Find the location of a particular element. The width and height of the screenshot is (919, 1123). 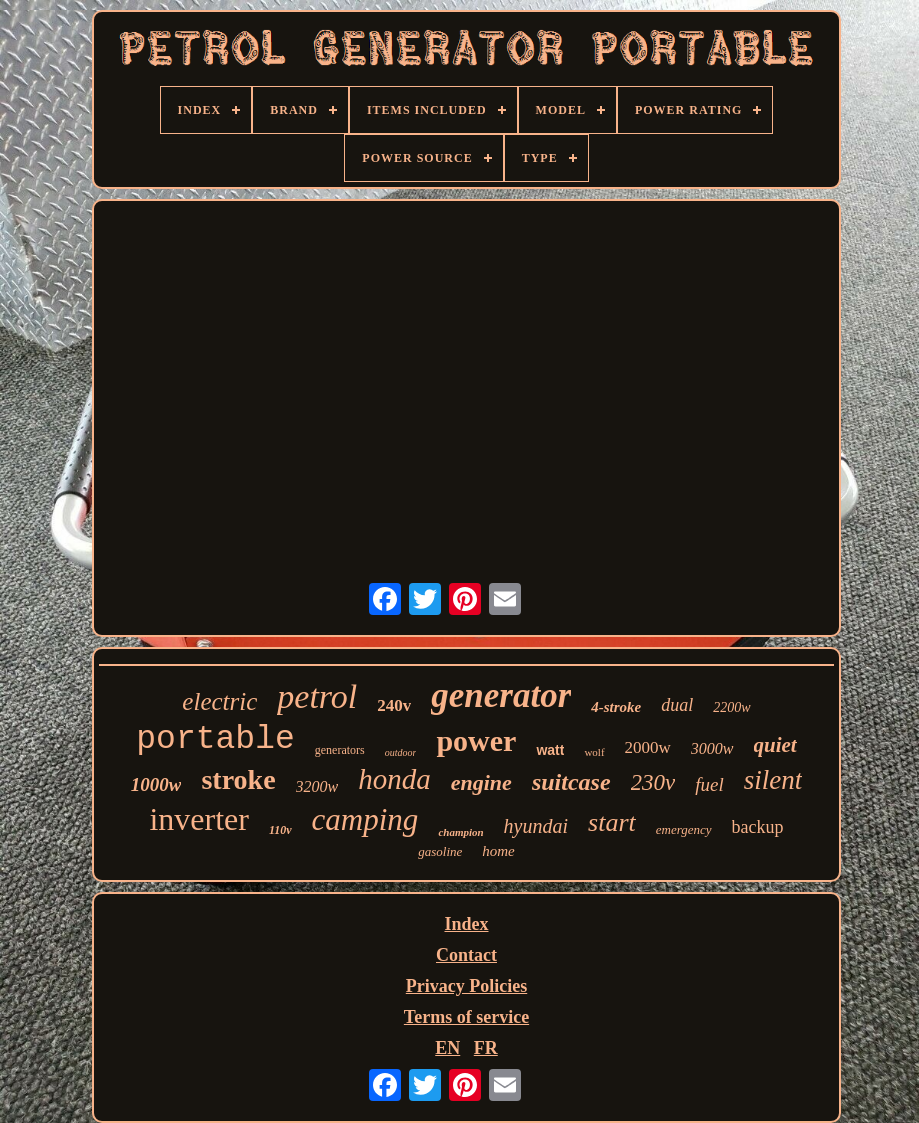

2200w is located at coordinates (731, 707).